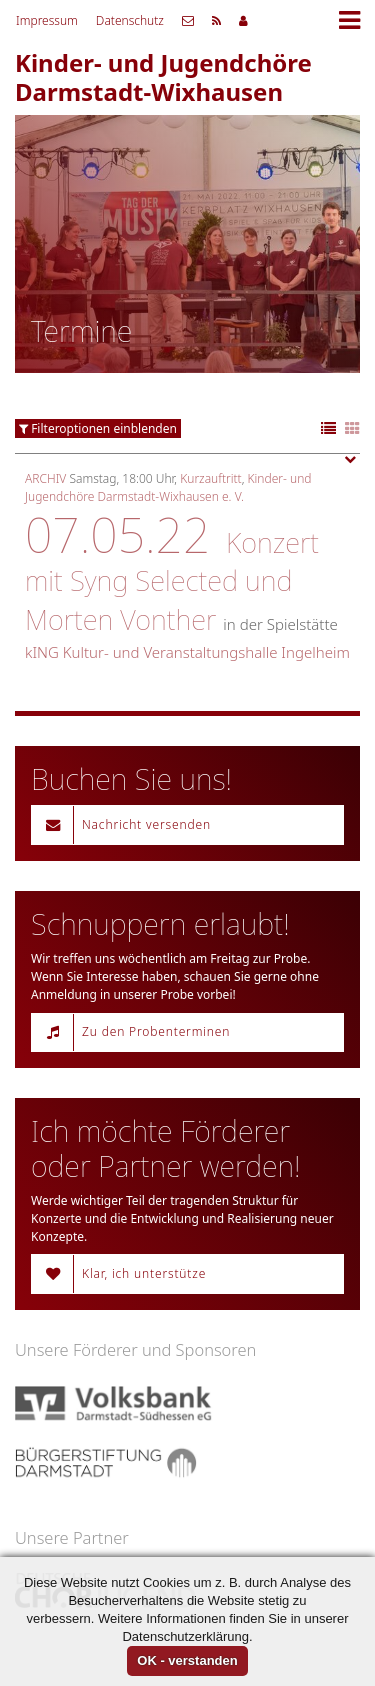  I want to click on Datenschutz, so click(130, 20).